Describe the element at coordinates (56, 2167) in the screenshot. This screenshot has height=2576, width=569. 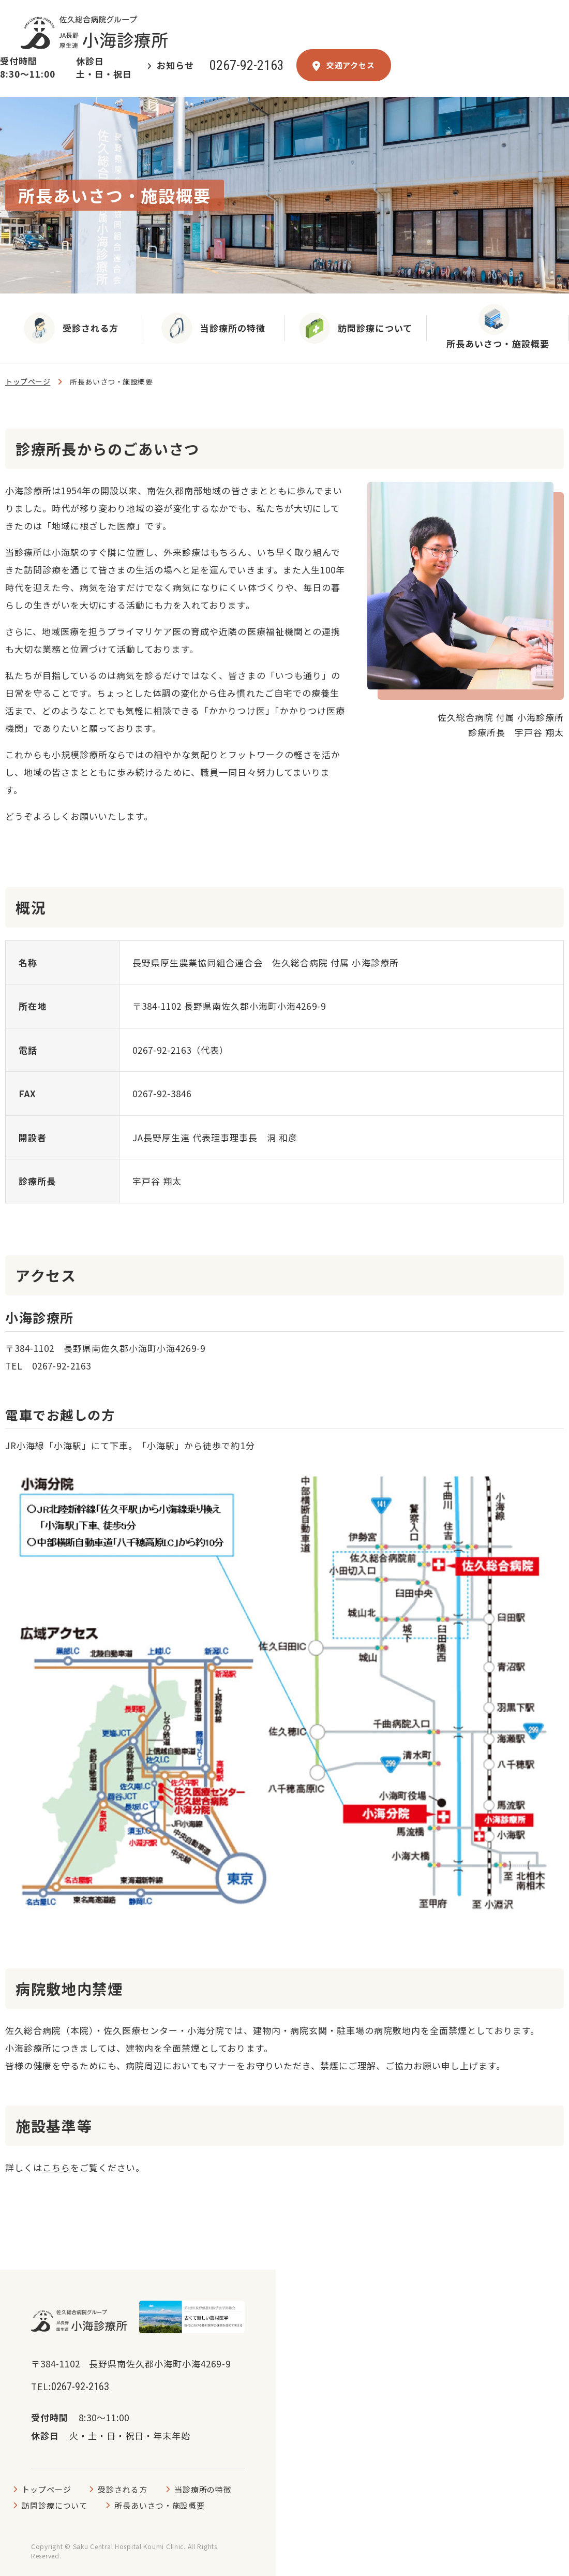
I see `こちら` at that location.